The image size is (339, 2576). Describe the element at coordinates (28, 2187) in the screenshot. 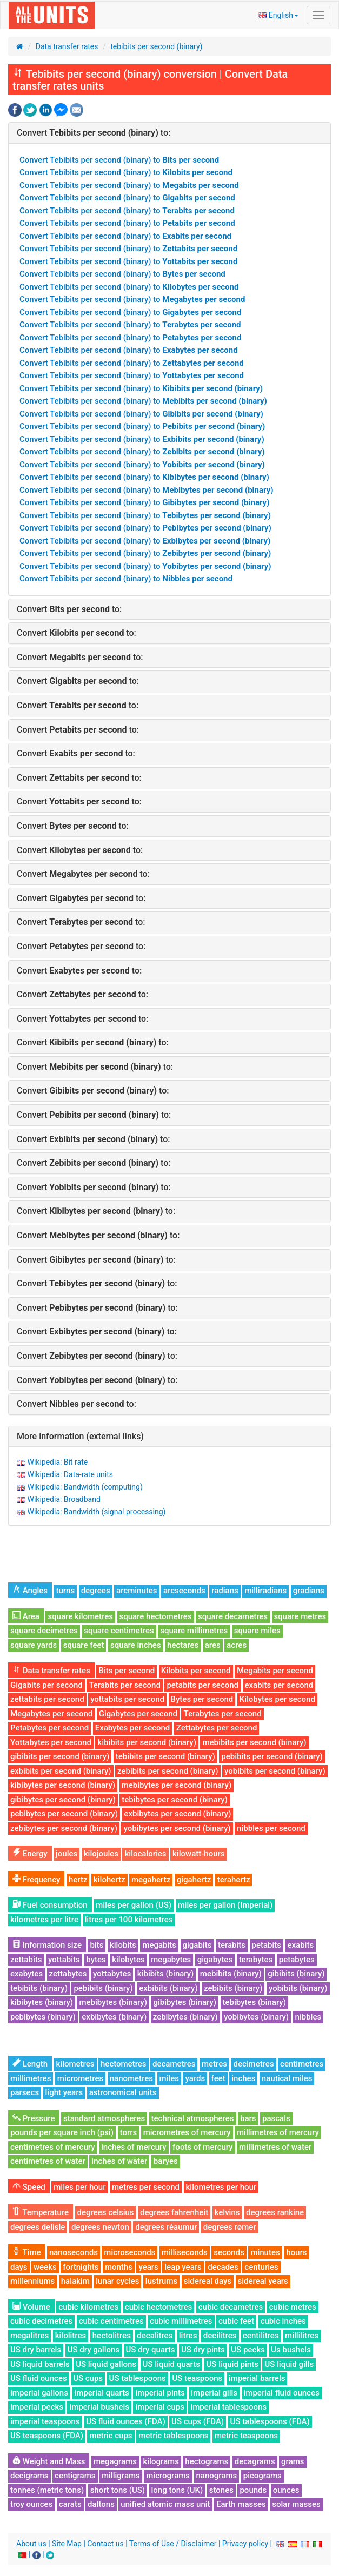

I see `Speed` at that location.